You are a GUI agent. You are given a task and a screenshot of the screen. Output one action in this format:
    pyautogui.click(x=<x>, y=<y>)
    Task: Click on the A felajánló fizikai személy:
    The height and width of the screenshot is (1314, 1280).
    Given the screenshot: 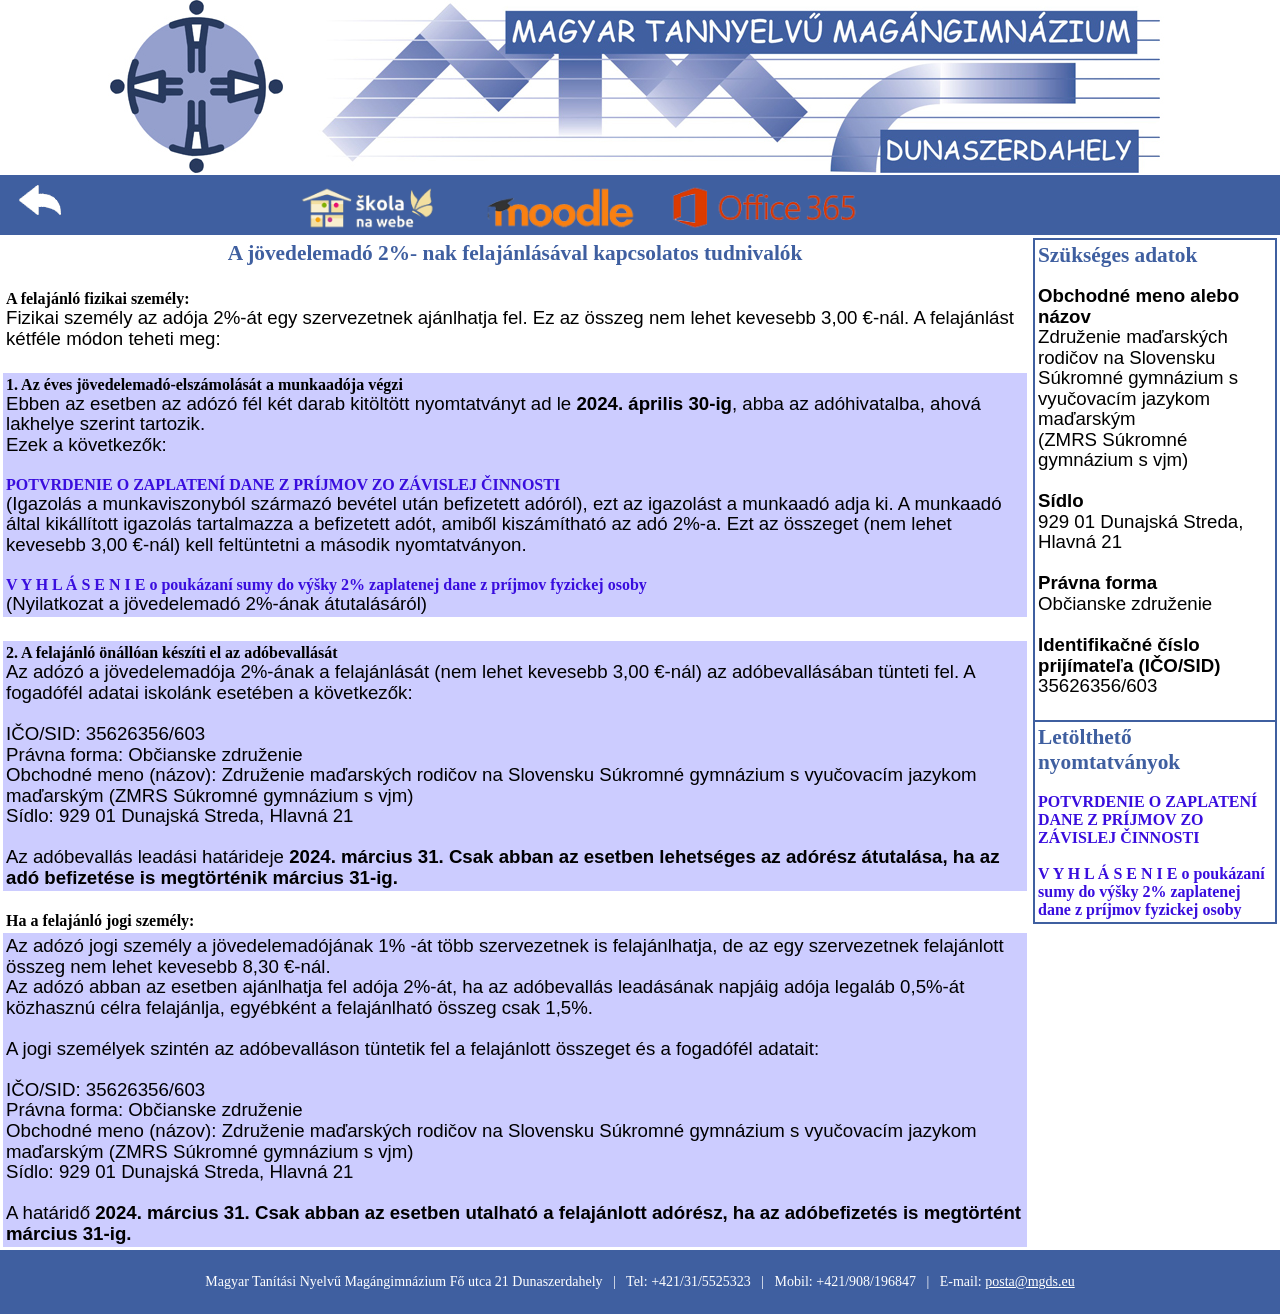 What is the action you would take?
    pyautogui.click(x=98, y=298)
    